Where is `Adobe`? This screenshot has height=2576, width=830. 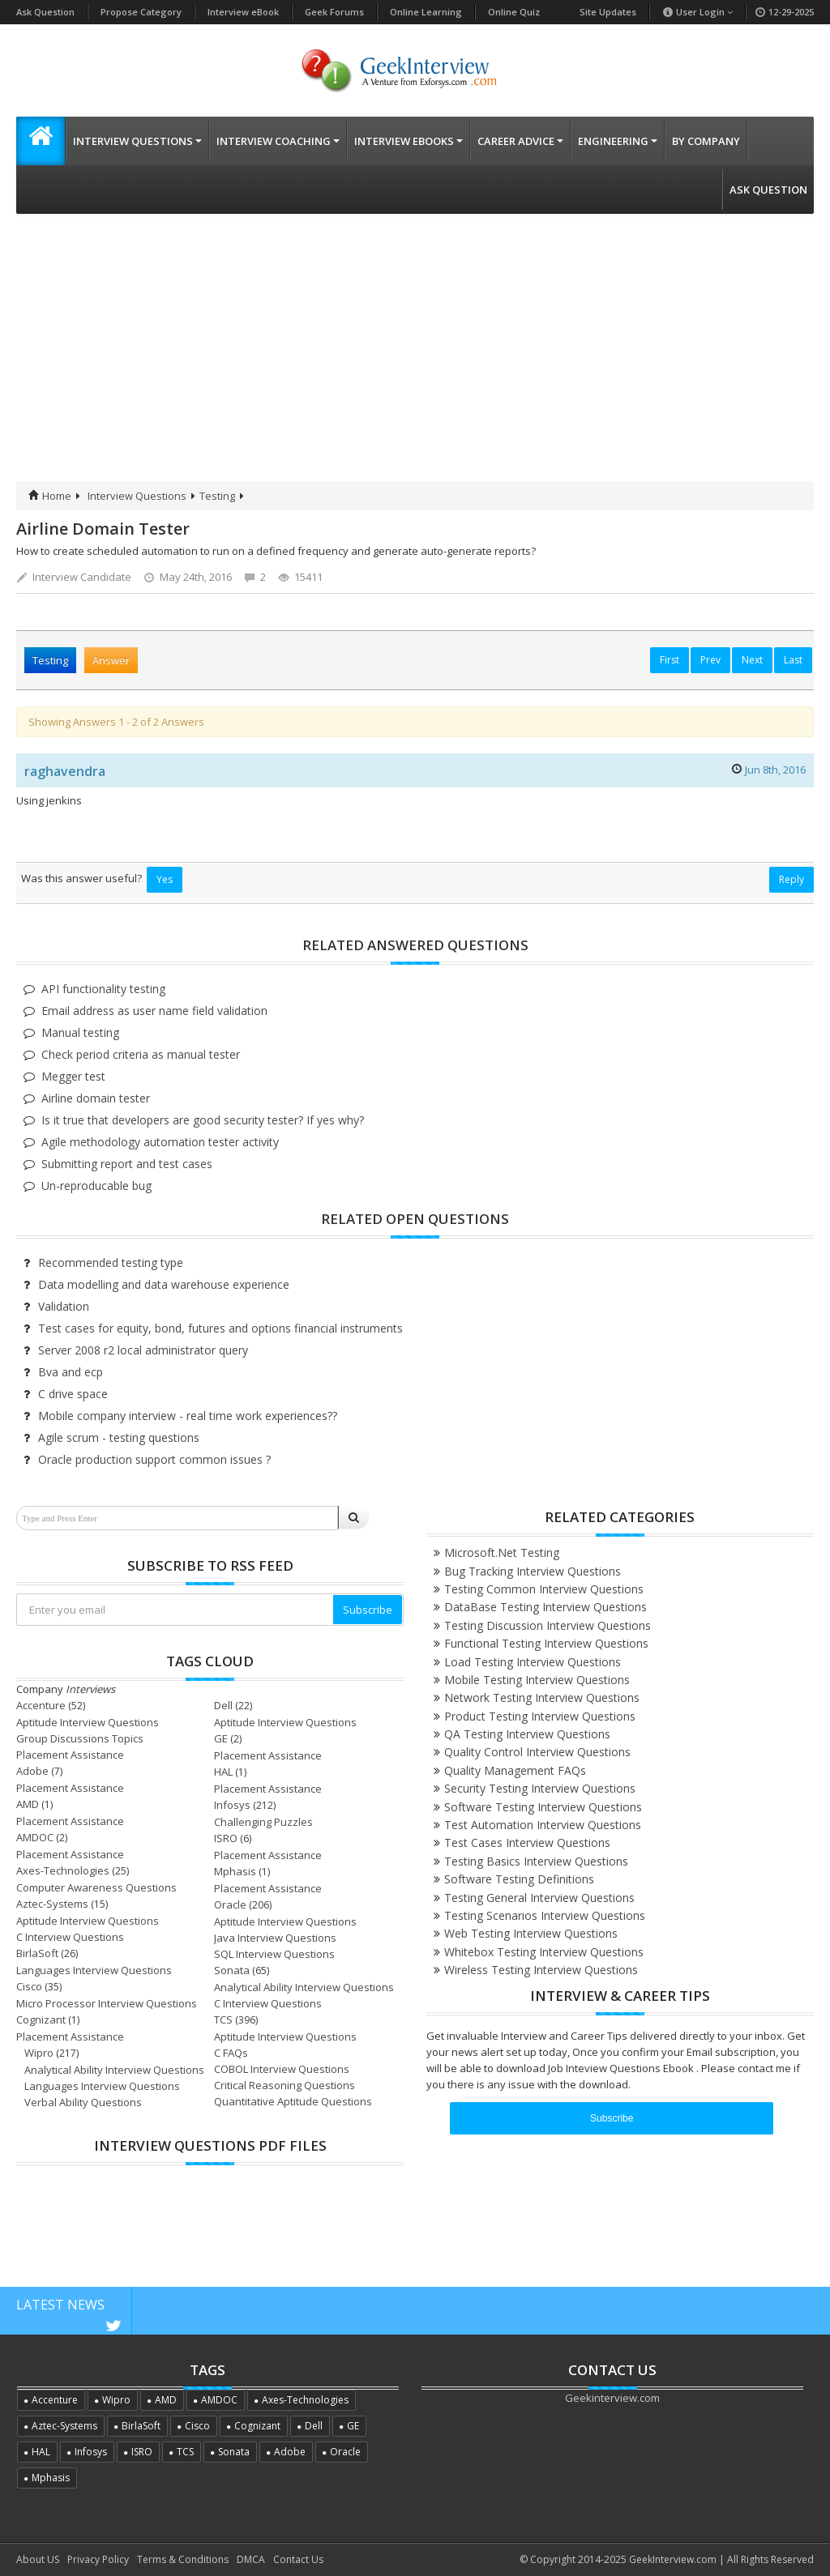
Adobe is located at coordinates (32, 1771).